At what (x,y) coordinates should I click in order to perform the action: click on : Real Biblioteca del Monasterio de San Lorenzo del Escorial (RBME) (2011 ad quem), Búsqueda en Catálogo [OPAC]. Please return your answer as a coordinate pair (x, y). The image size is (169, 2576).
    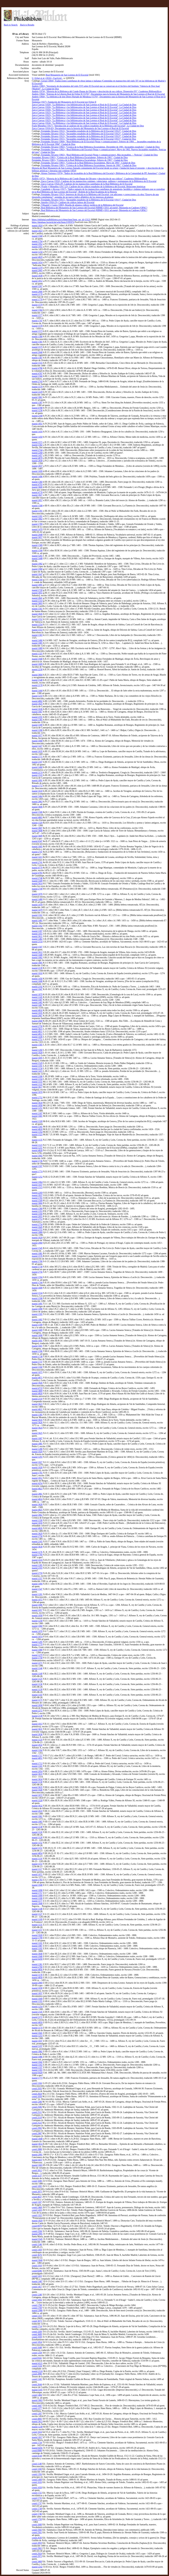
    Looking at the image, I should click on (93, 207).